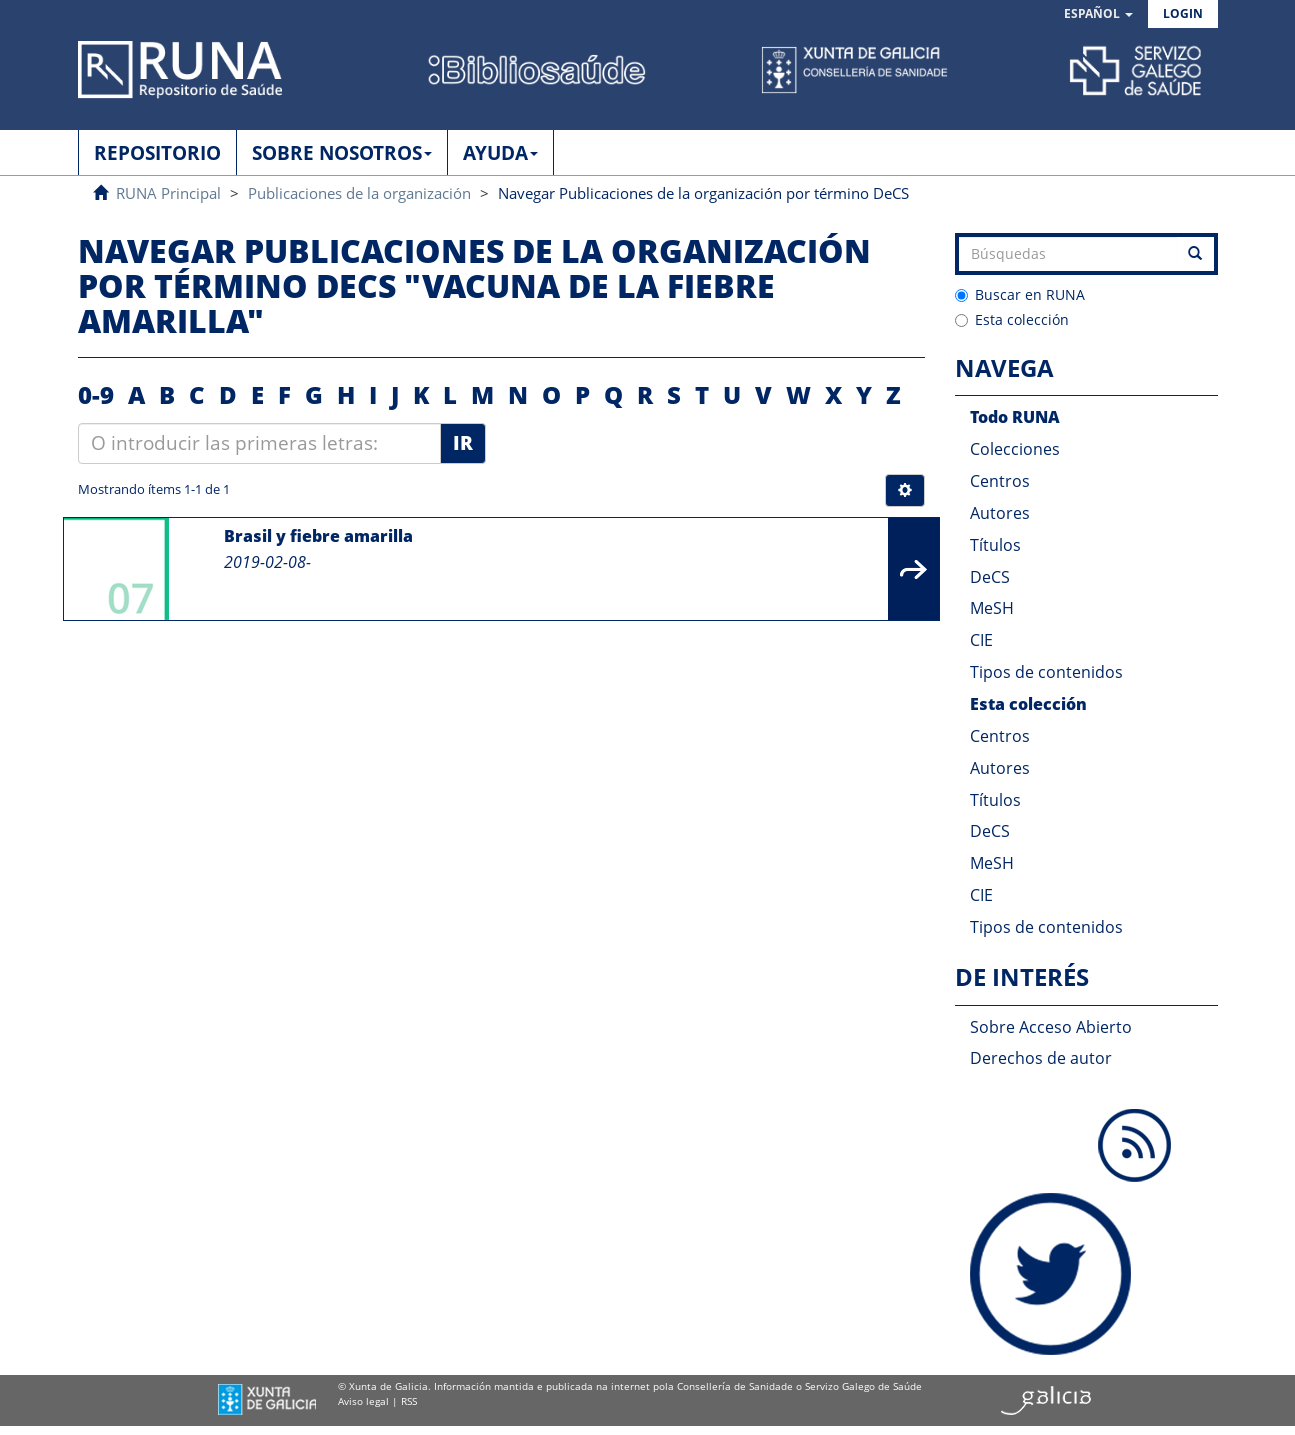  What do you see at coordinates (342, 153) in the screenshot?
I see `SOBRE NOSOTROS [button]` at bounding box center [342, 153].